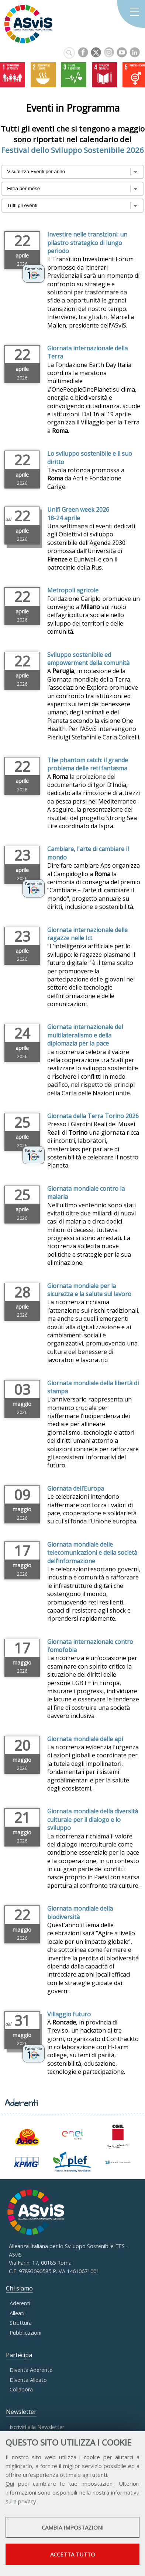 The image size is (145, 2576). Describe the element at coordinates (72, 2554) in the screenshot. I see `Accetta tutto` at that location.